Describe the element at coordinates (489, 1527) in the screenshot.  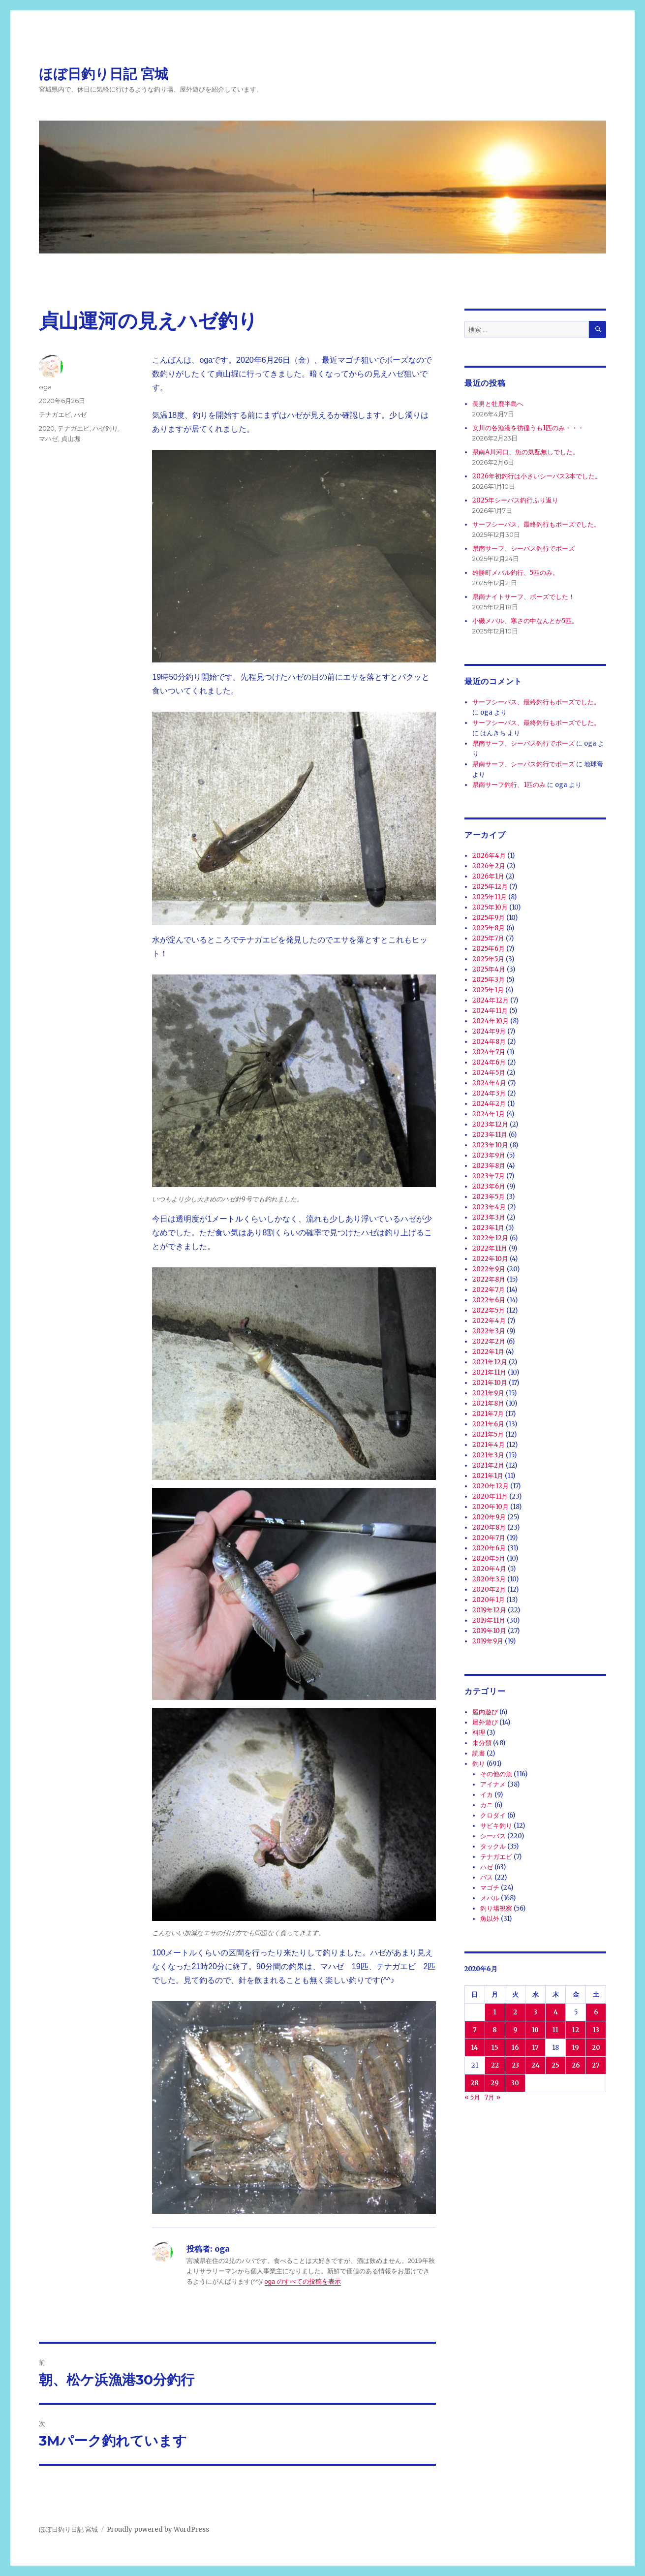
I see `2020年8月` at that location.